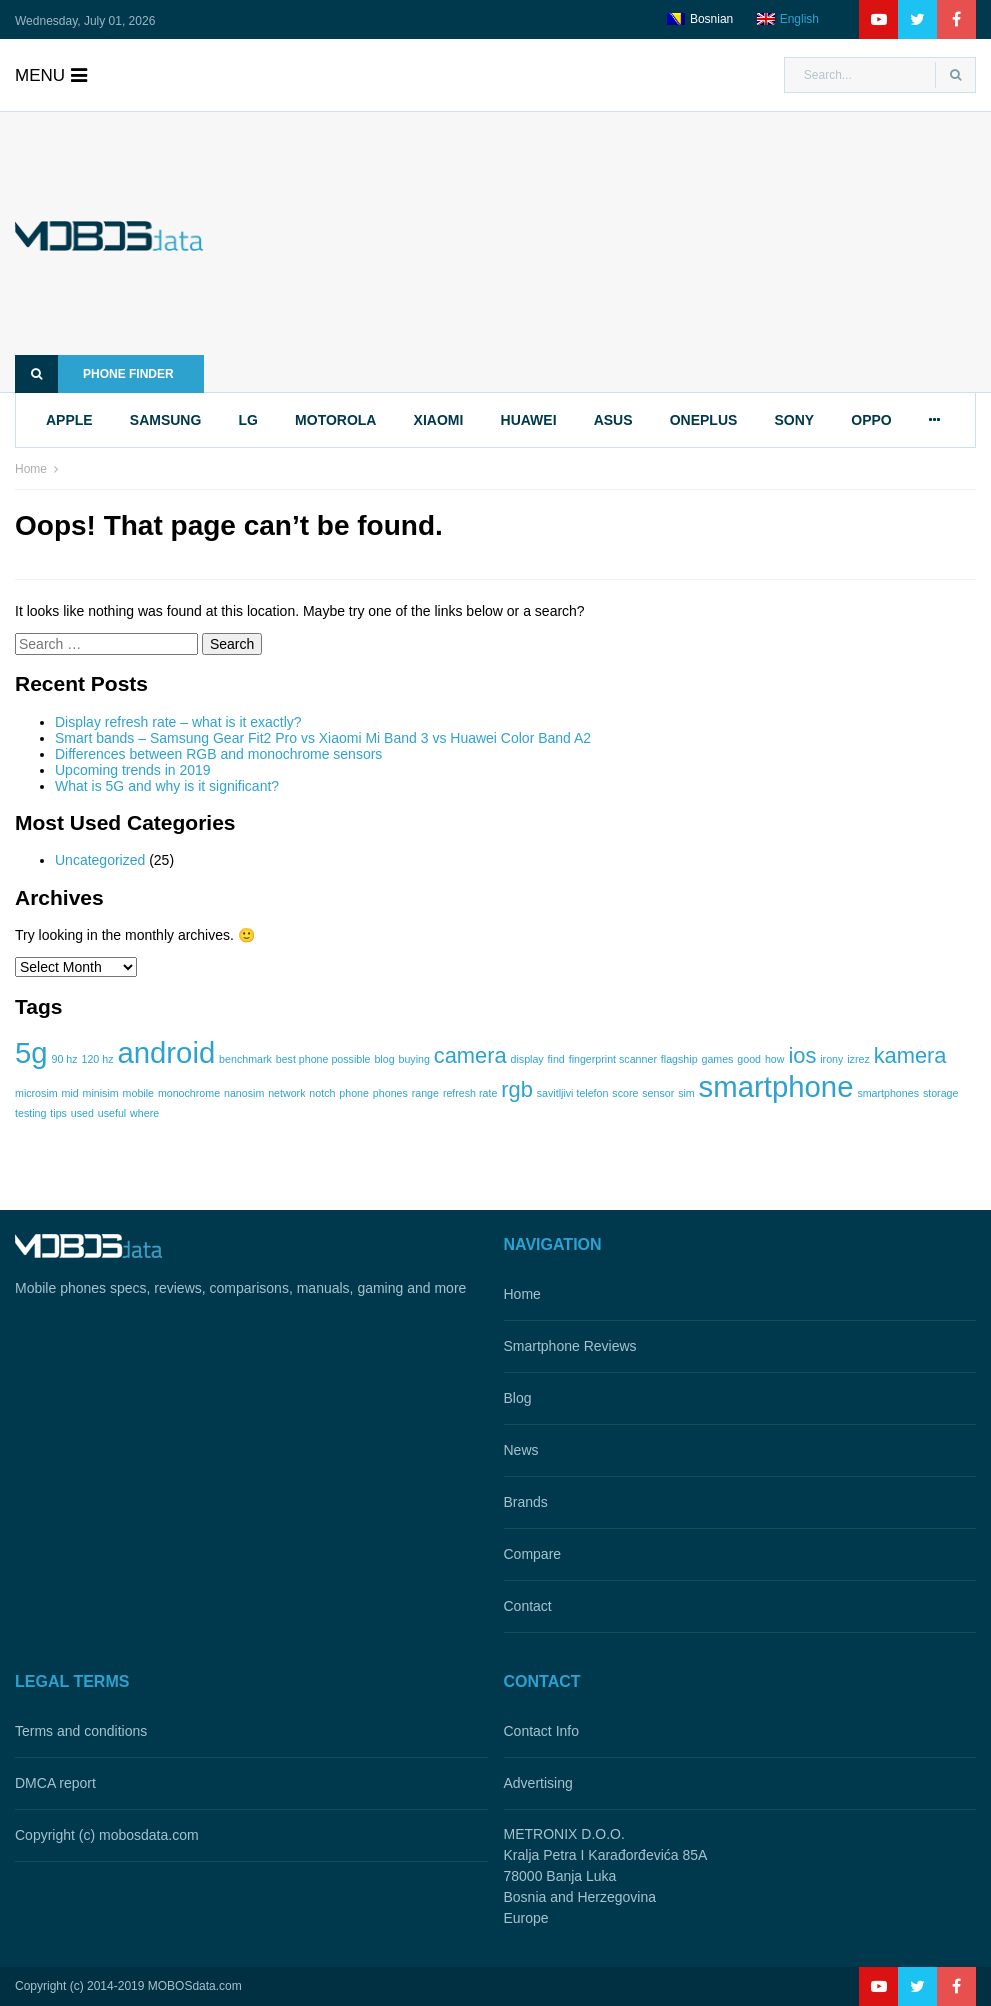 The height and width of the screenshot is (2006, 991). I want to click on network [network (1 item)], so click(286, 1093).